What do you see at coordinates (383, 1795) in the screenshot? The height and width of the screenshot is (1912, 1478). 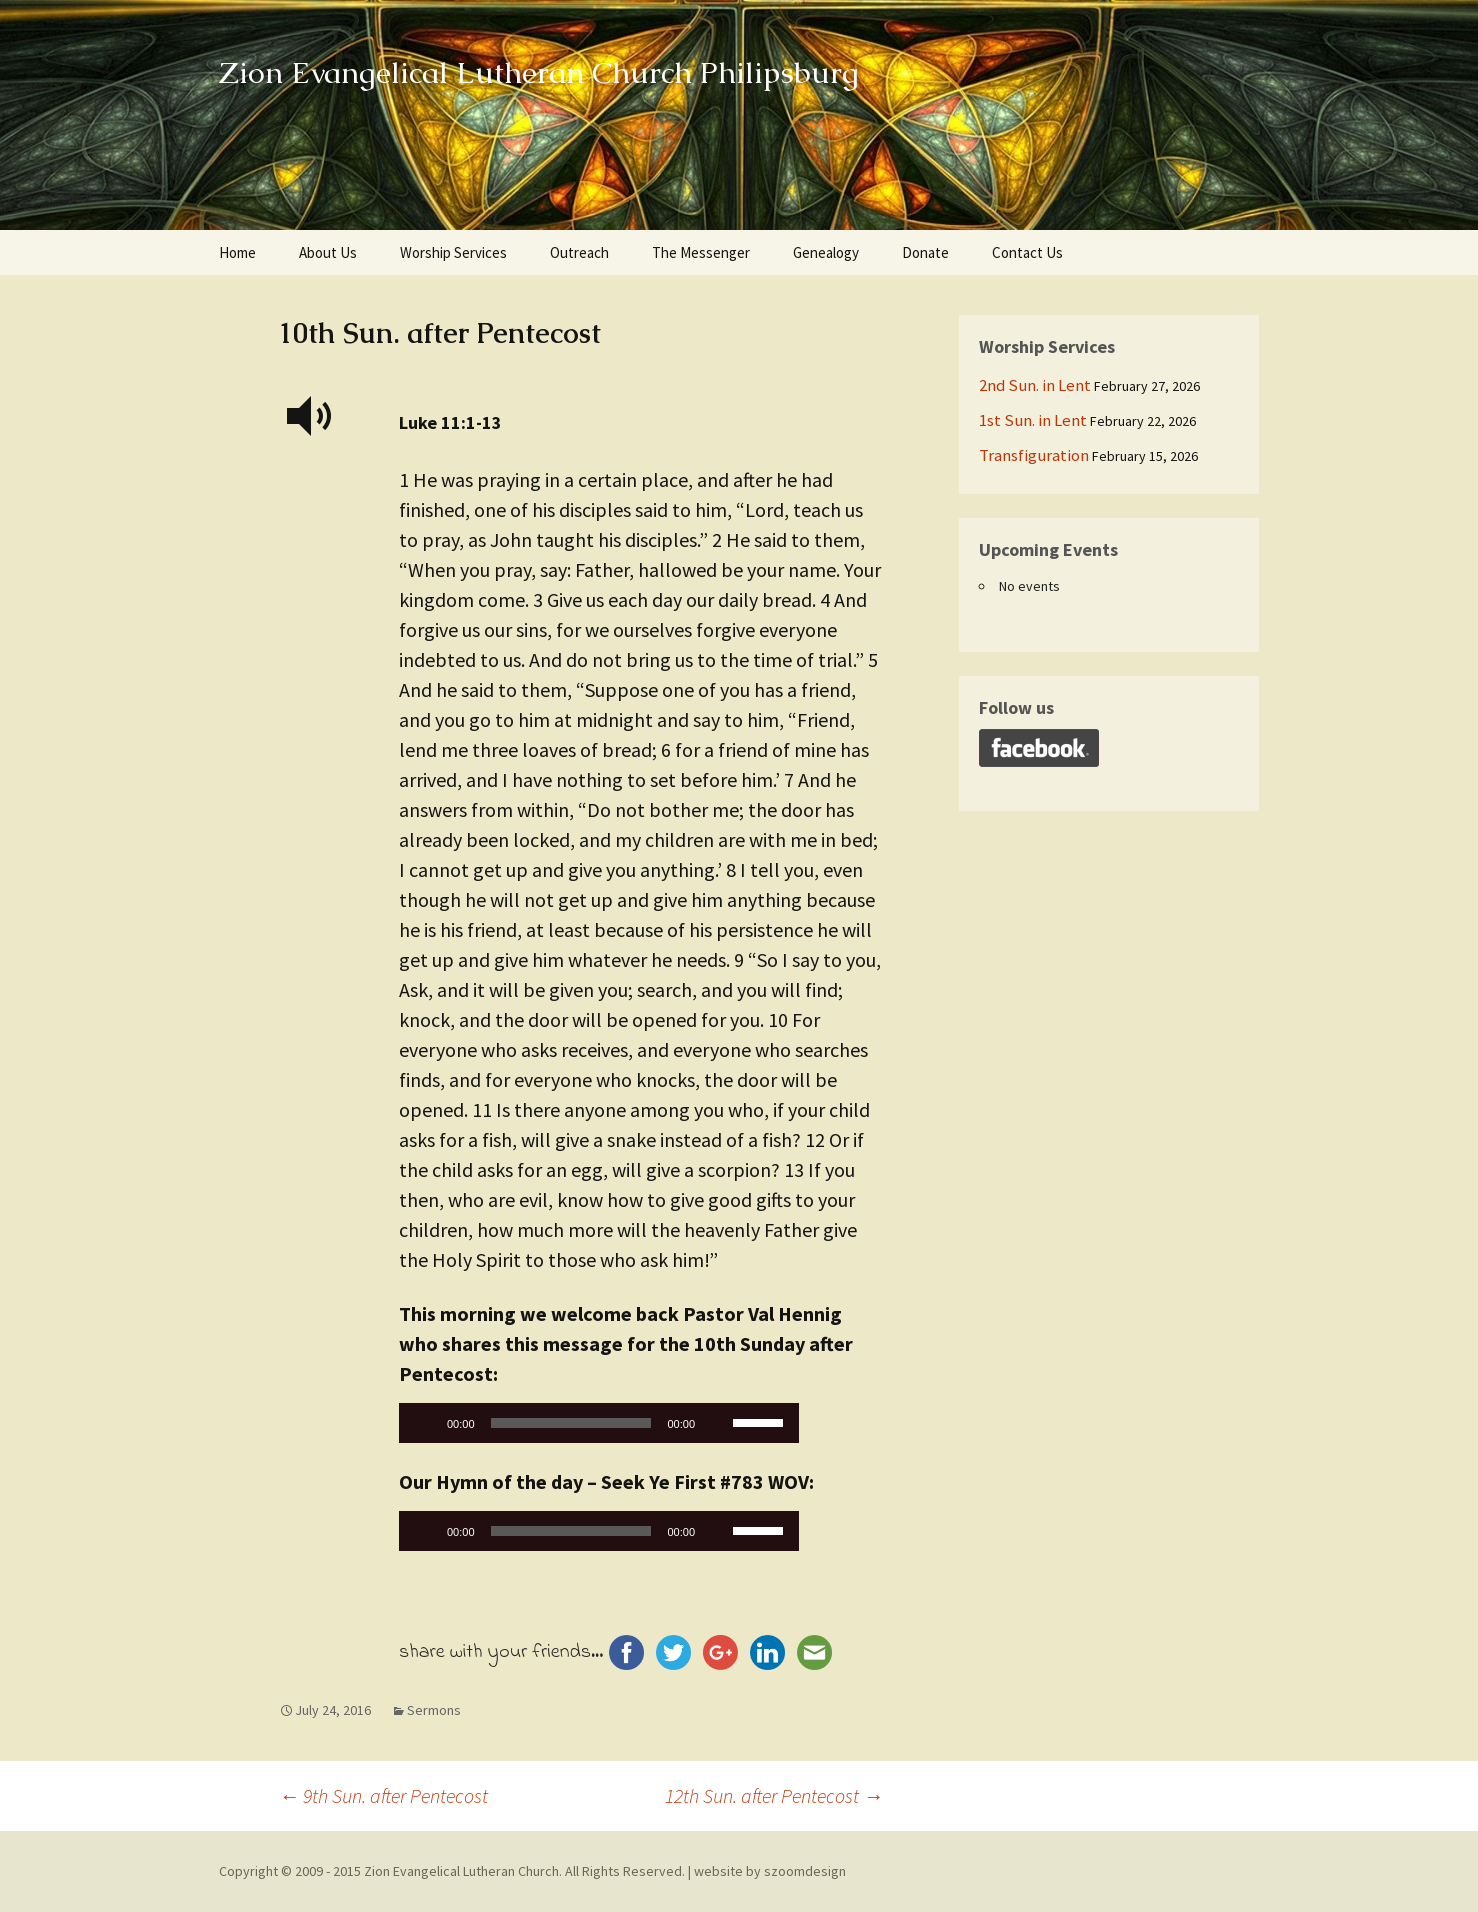 I see `9th Sun. after Pentecost` at bounding box center [383, 1795].